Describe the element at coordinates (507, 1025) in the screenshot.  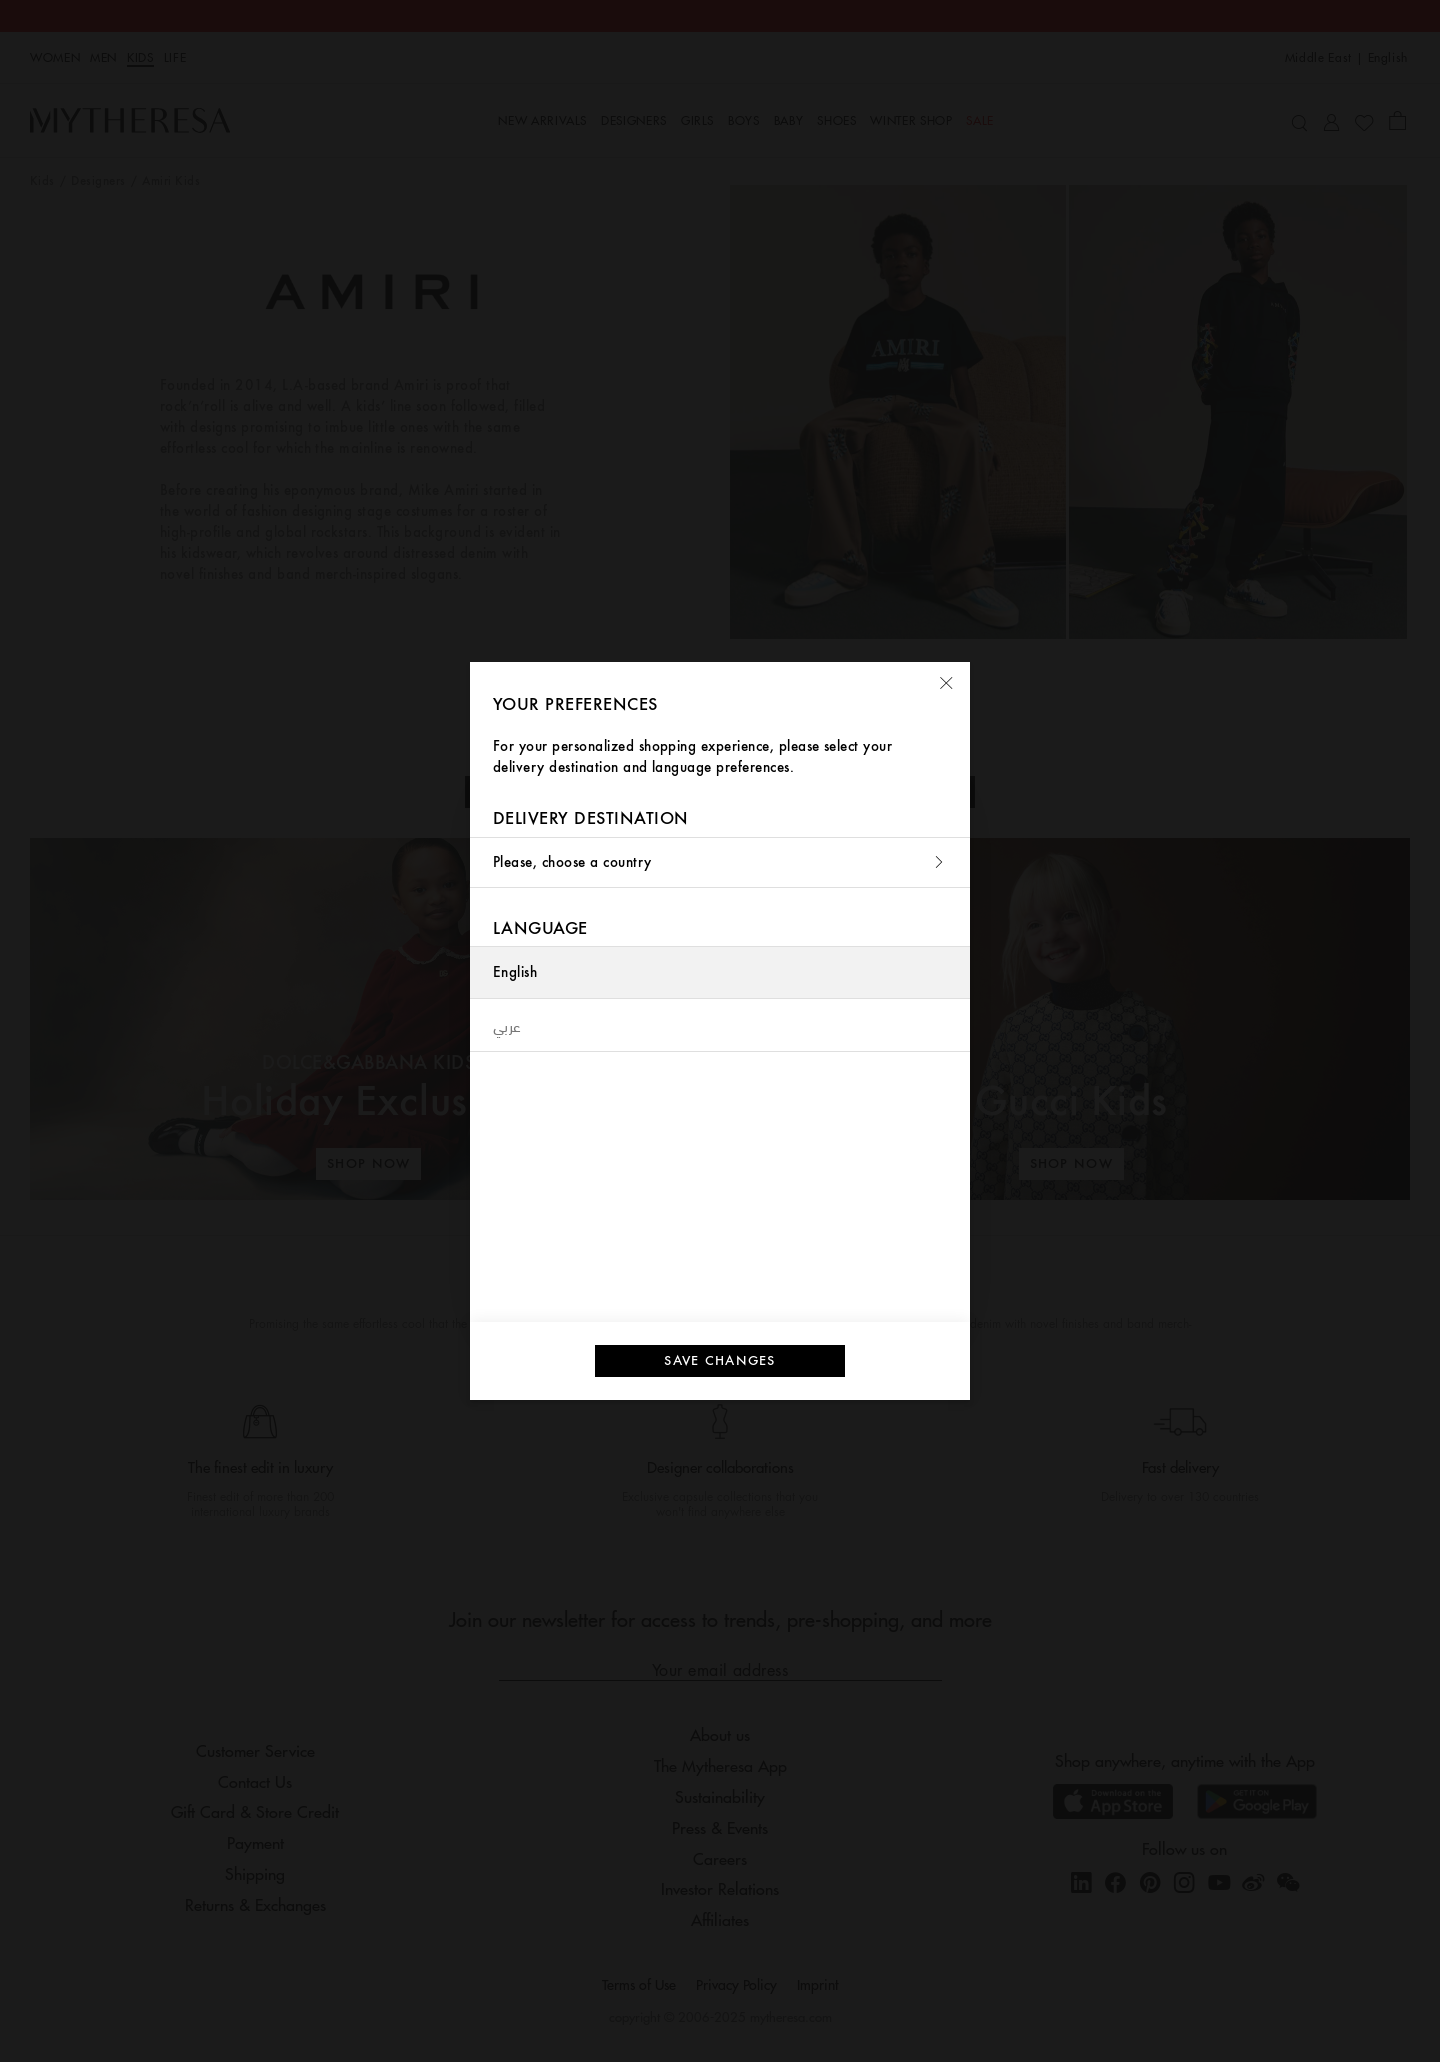
I see `عربي` at that location.